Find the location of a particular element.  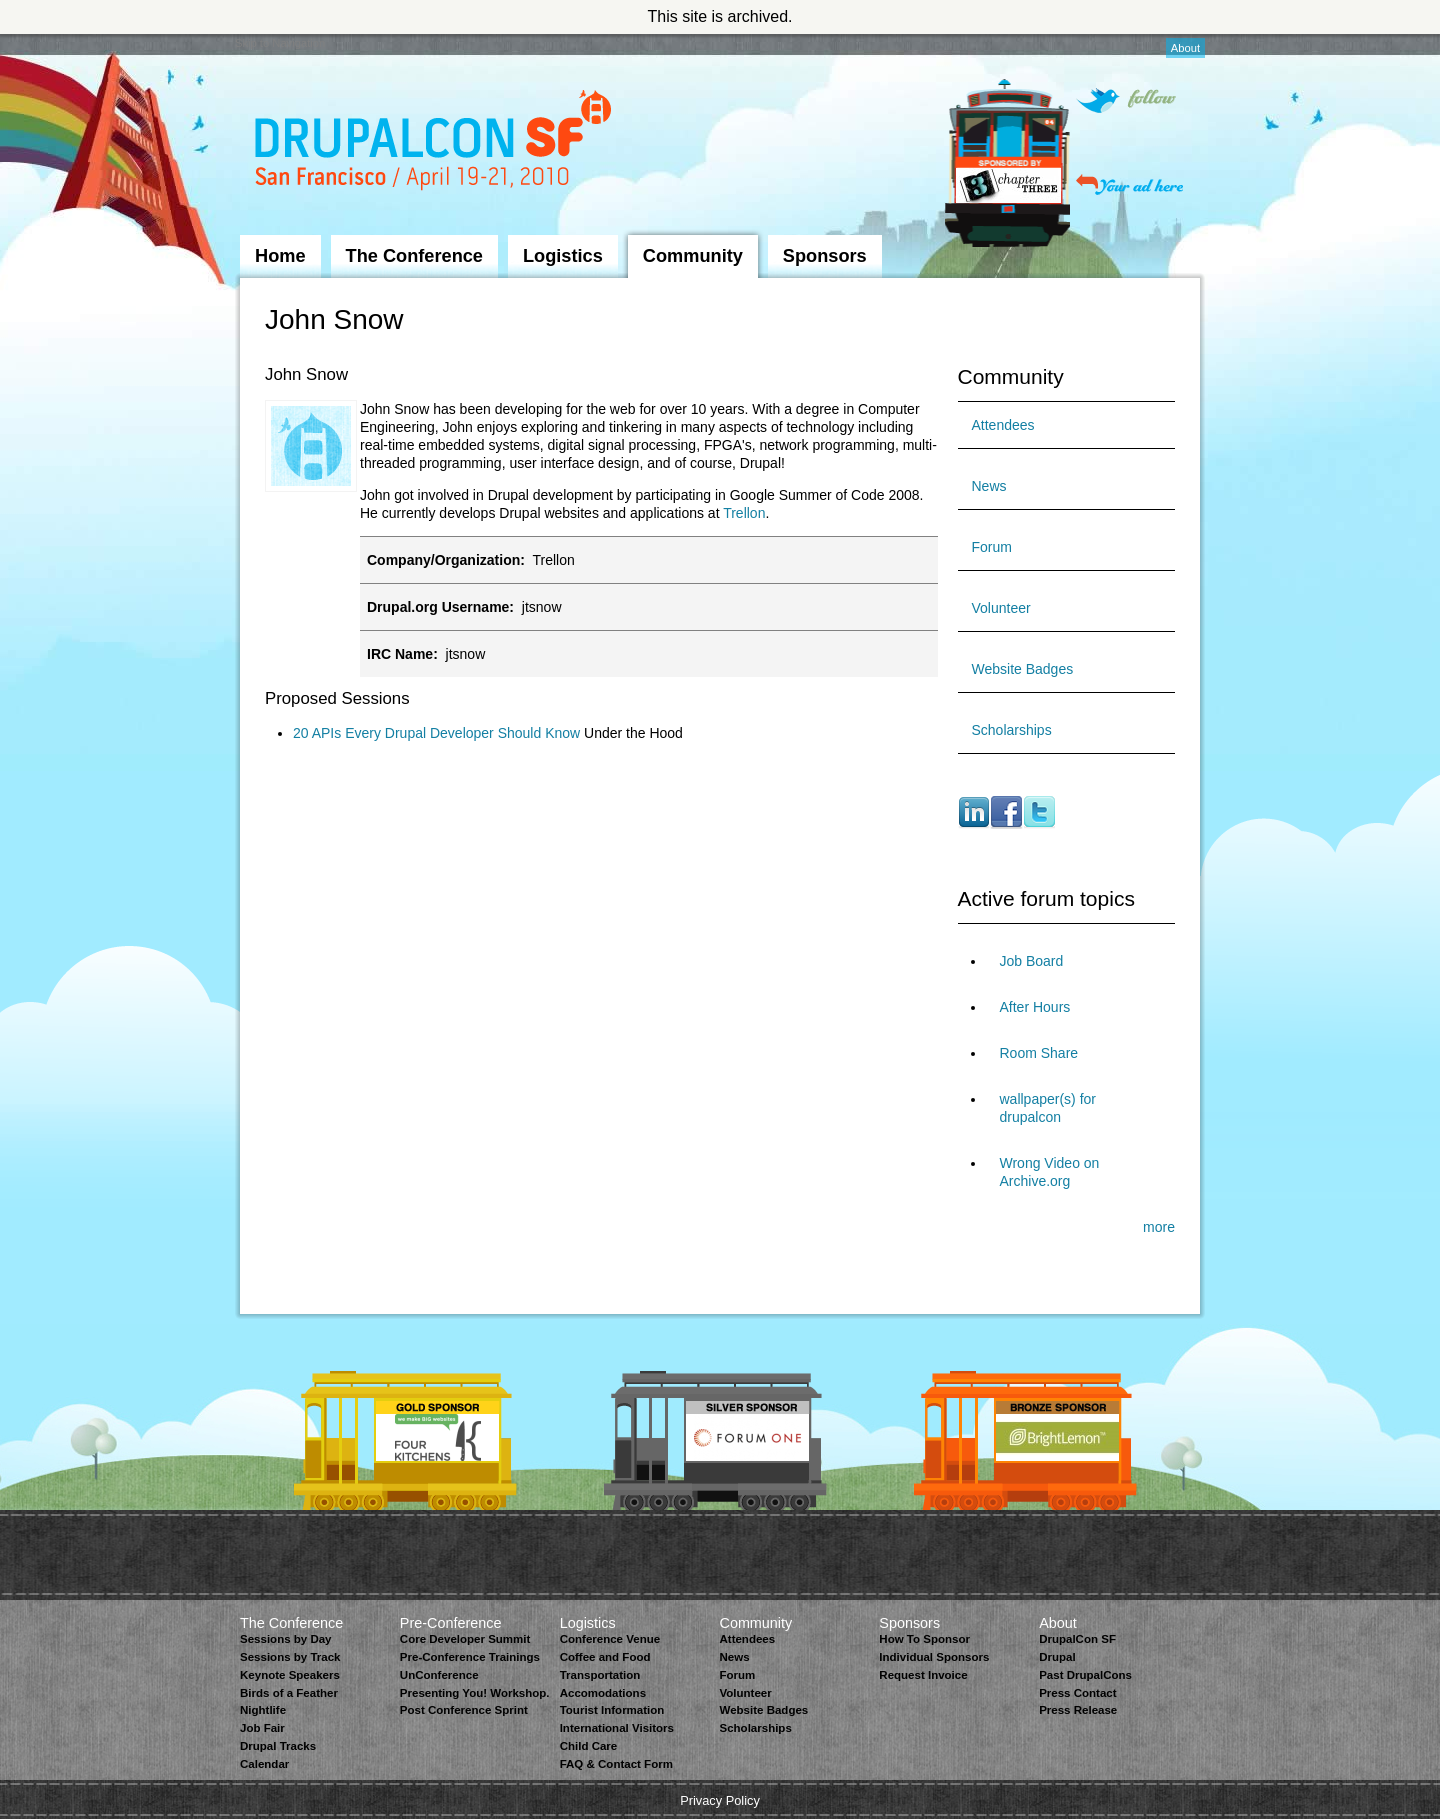

International Visitors is located at coordinates (617, 1728).